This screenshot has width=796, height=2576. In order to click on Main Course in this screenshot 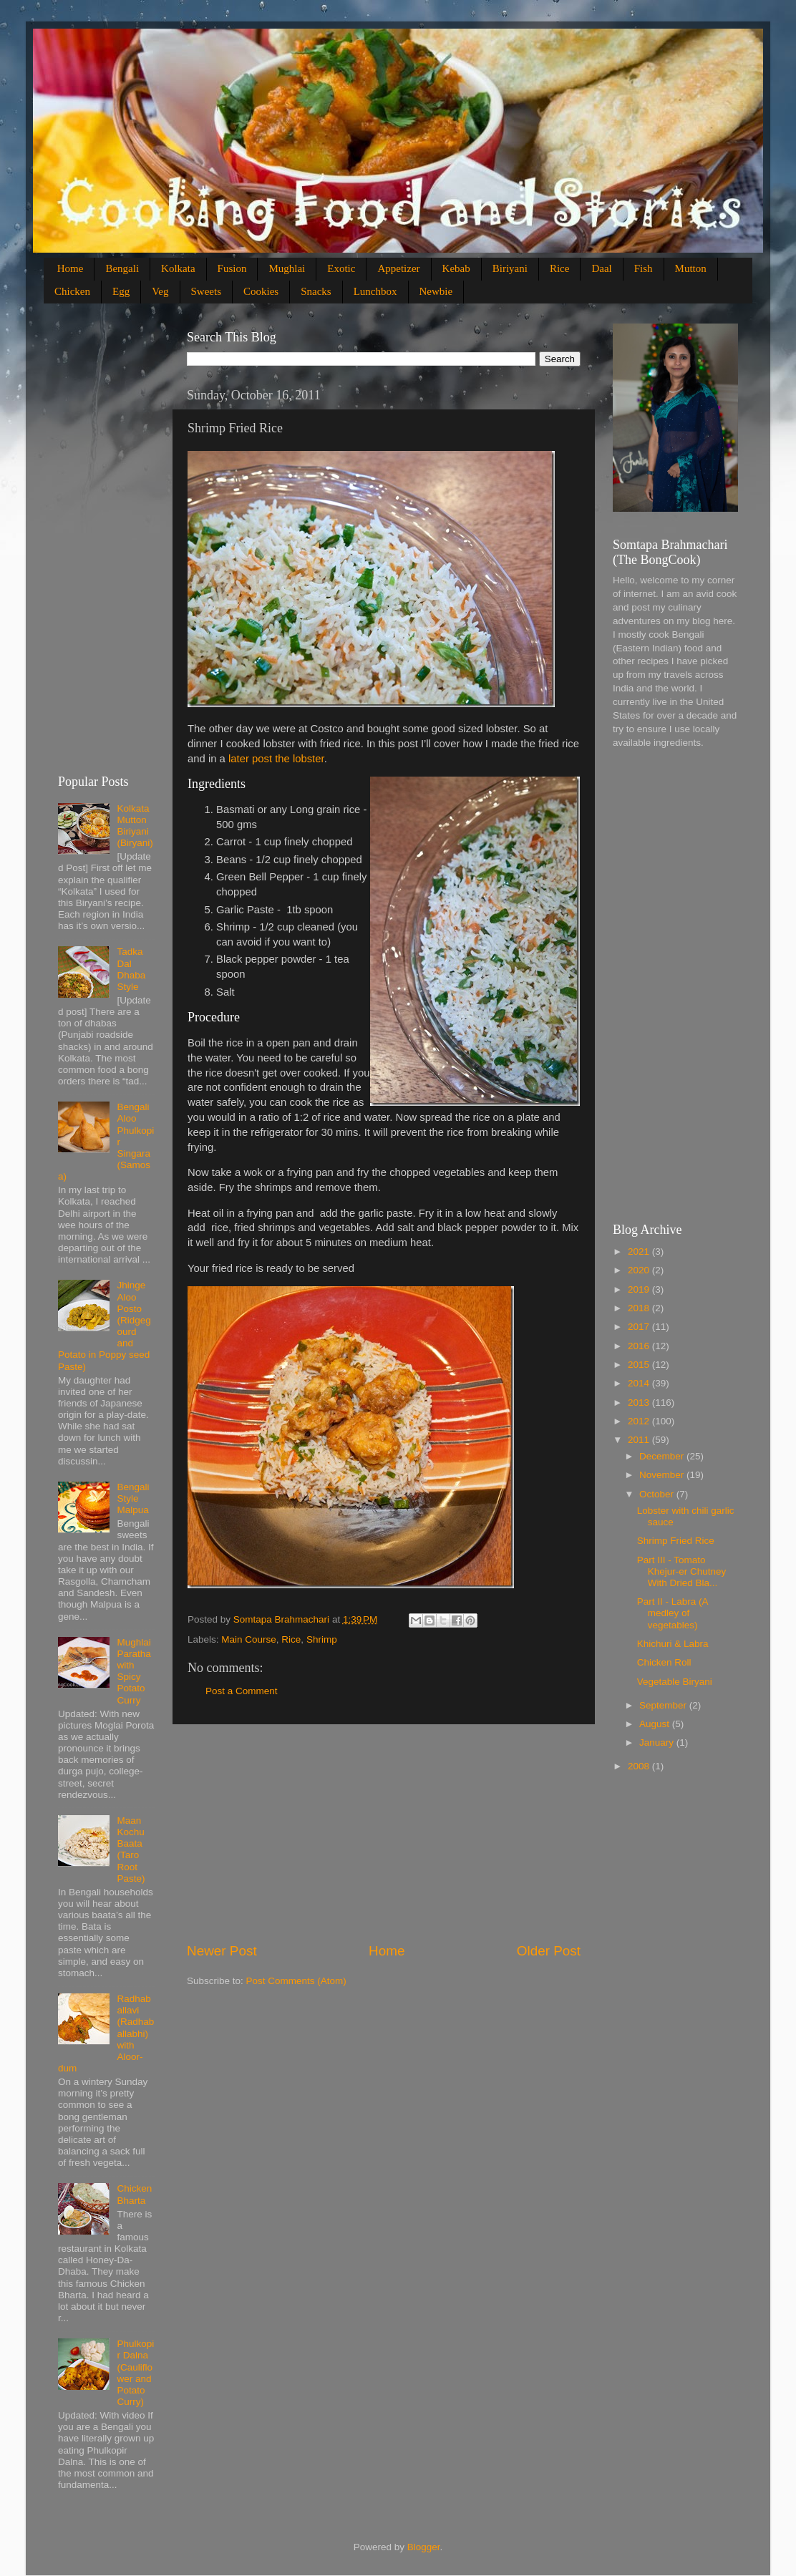, I will do `click(248, 1639)`.